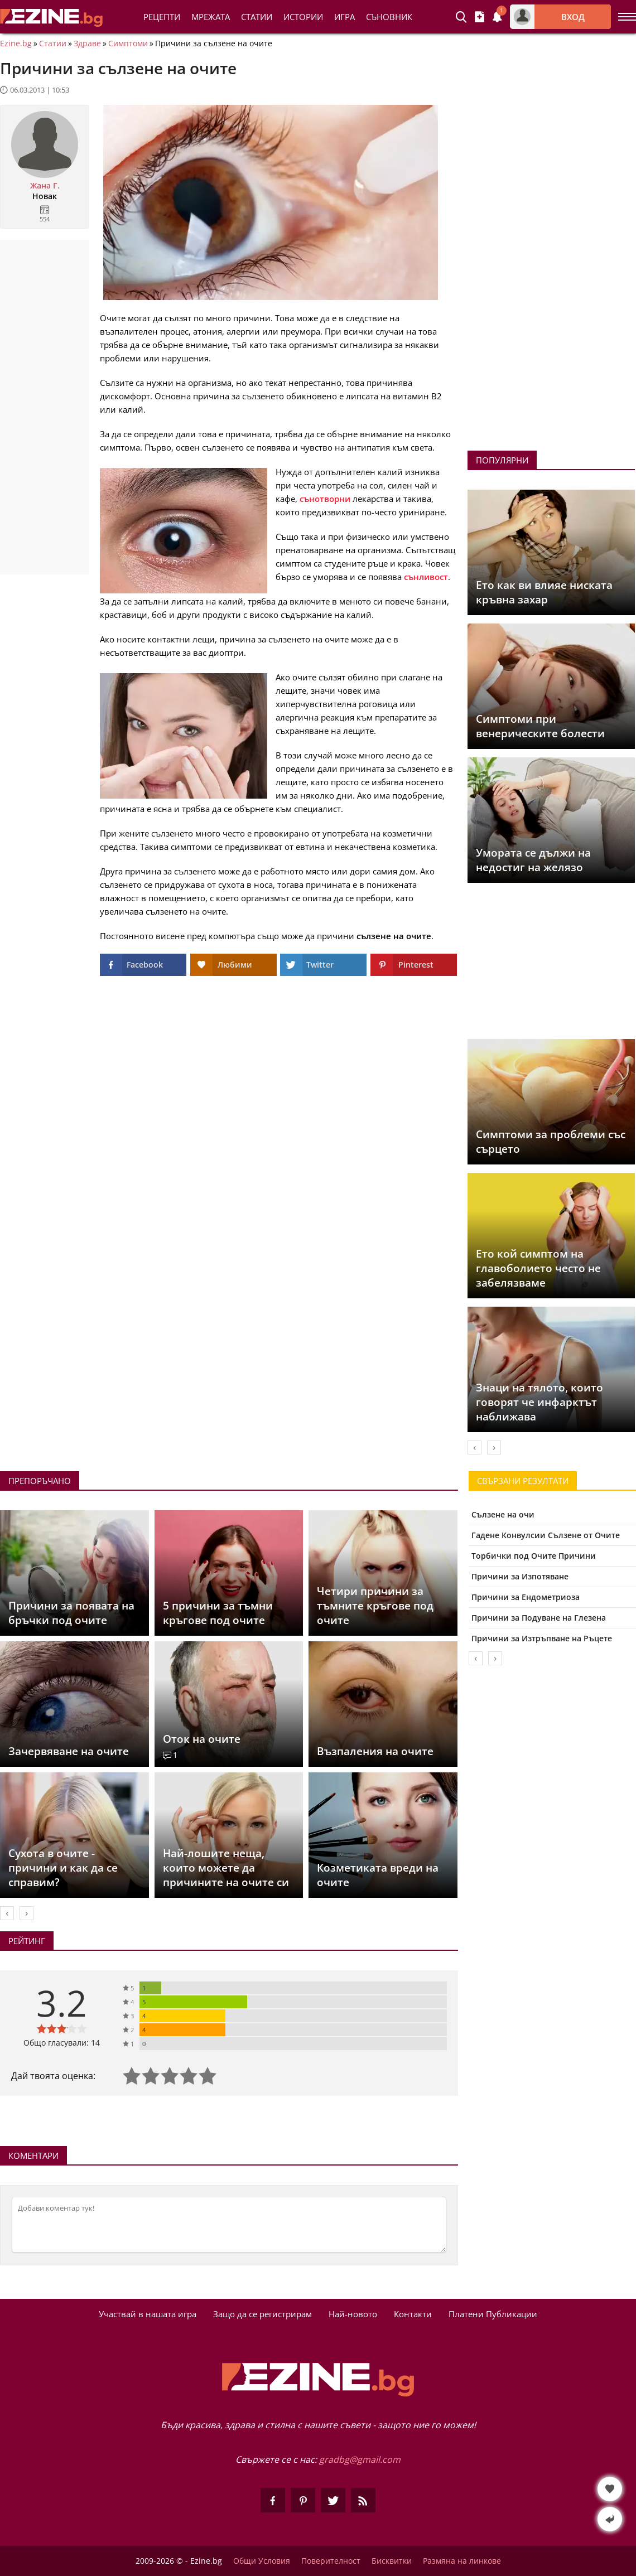 The width and height of the screenshot is (636, 2576). I want to click on Причини за появата на бръчки под очите, so click(71, 1612).